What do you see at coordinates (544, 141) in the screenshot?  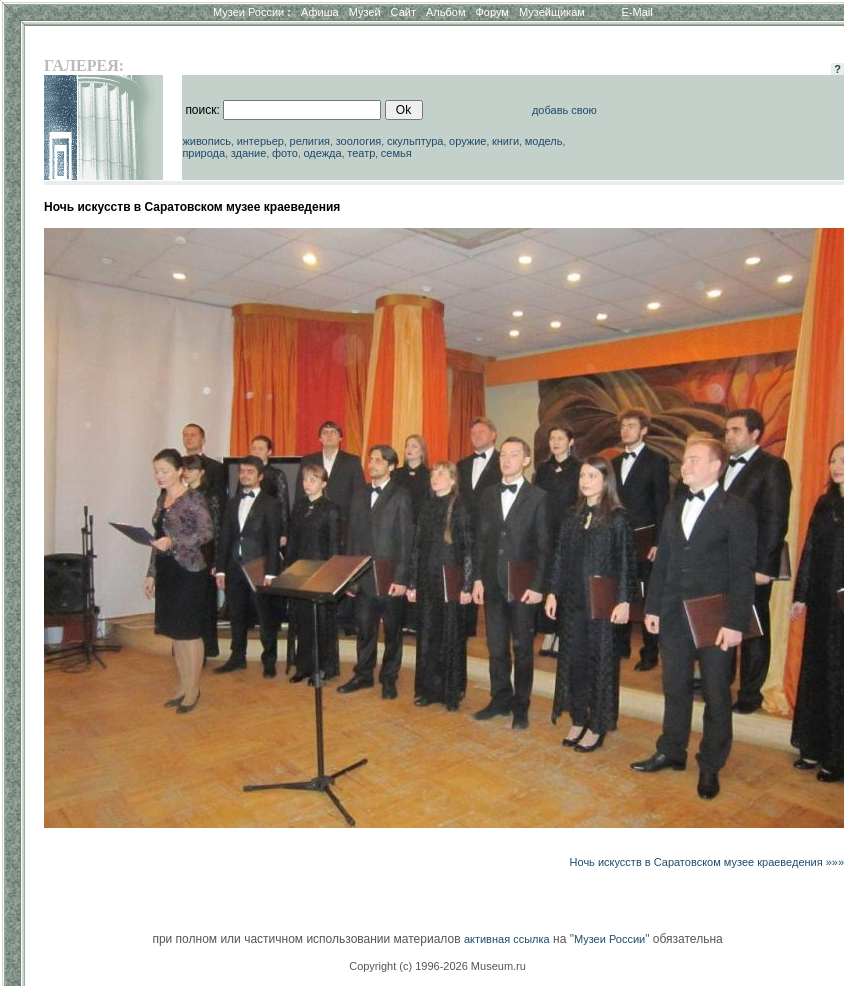 I see `модель` at bounding box center [544, 141].